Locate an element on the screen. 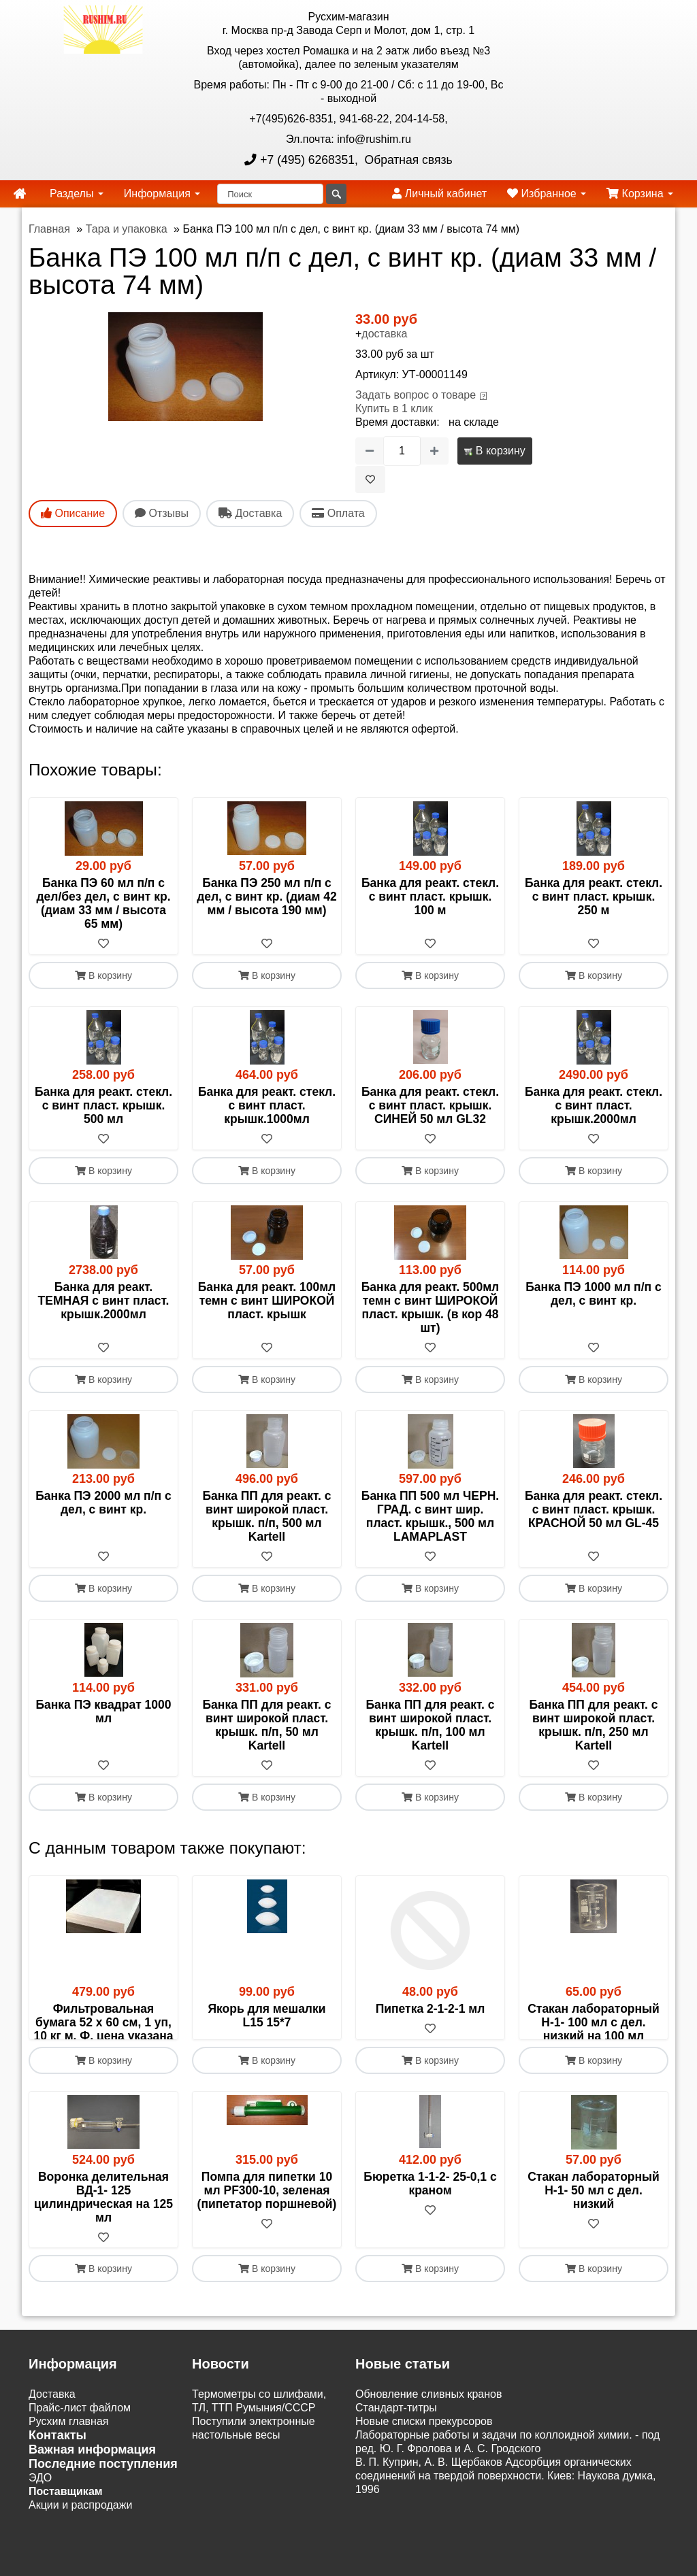 Image resolution: width=697 pixels, height=2576 pixels. Доставка is located at coordinates (52, 2435).